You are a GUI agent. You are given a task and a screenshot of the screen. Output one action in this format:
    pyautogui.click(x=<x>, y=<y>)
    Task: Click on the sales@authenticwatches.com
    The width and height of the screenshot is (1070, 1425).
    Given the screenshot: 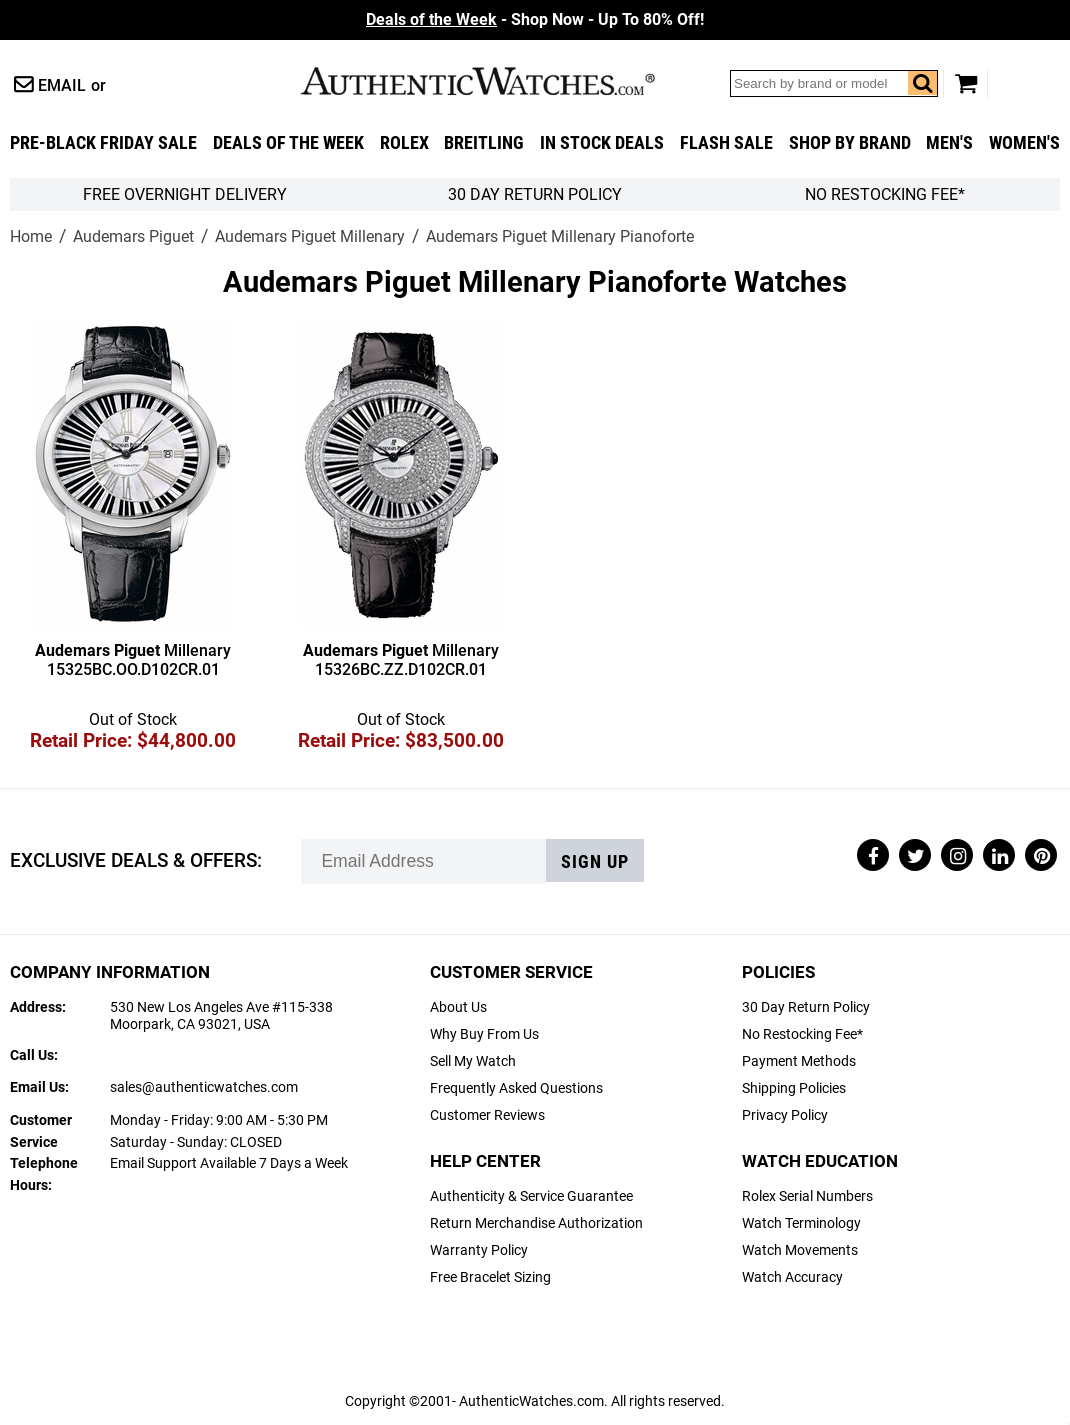 What is the action you would take?
    pyautogui.click(x=204, y=1087)
    